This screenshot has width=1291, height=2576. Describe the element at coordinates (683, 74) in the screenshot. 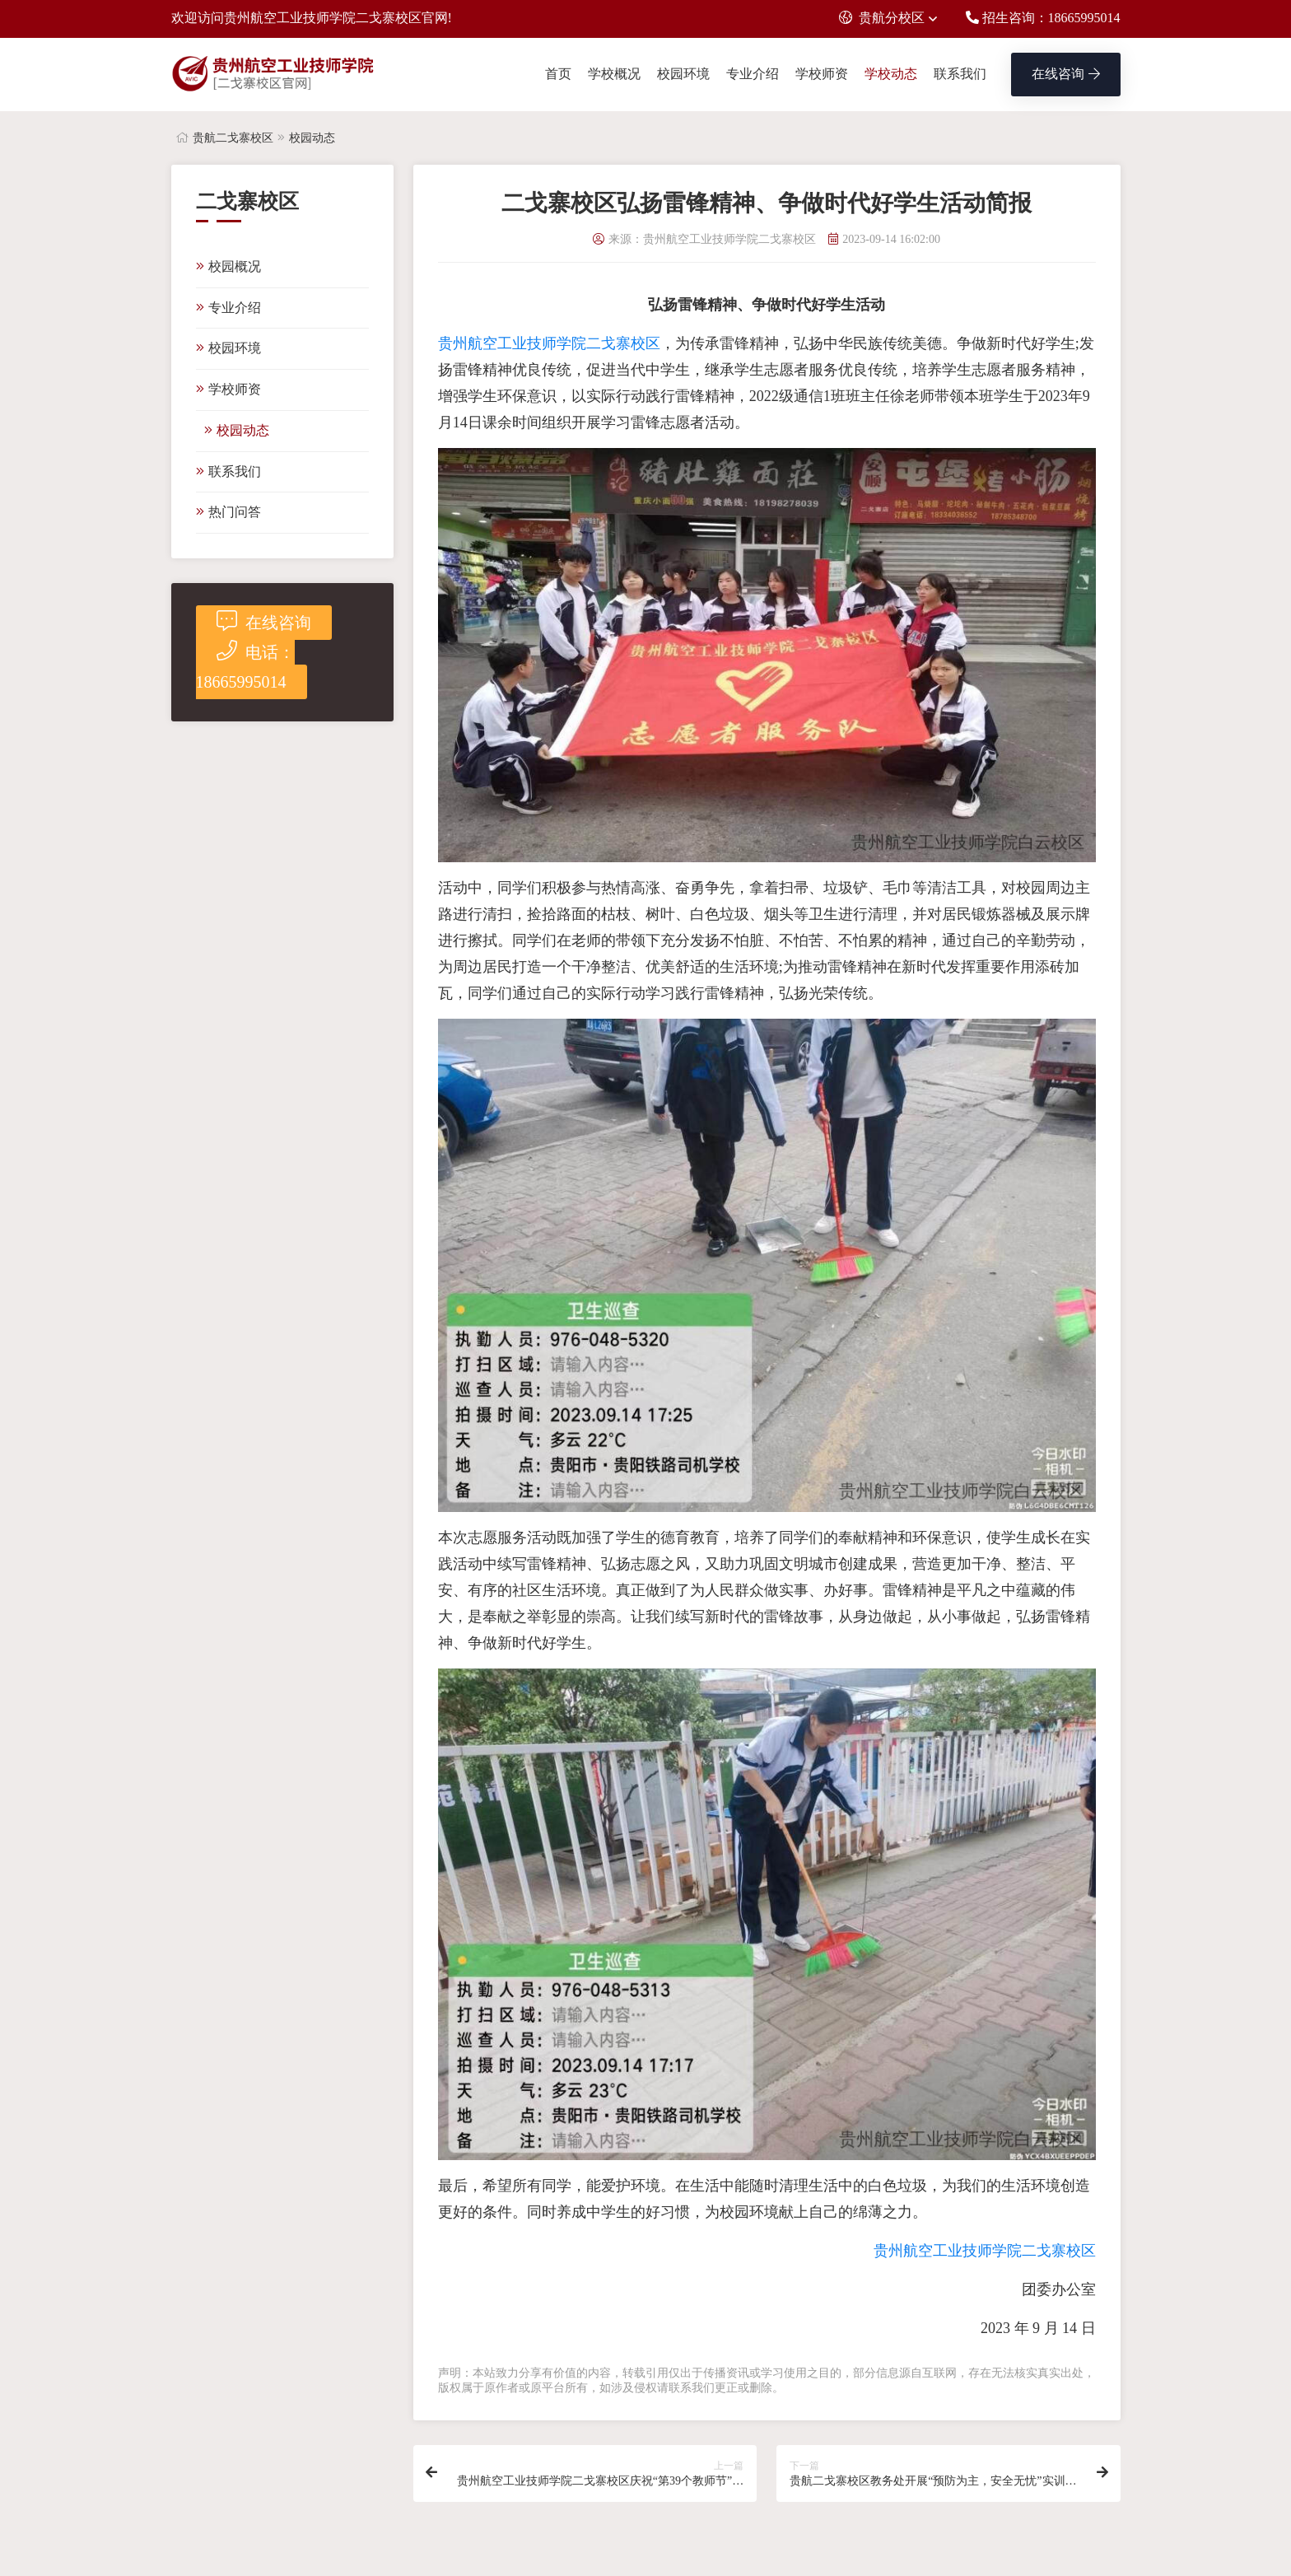

I see `校园环境` at that location.